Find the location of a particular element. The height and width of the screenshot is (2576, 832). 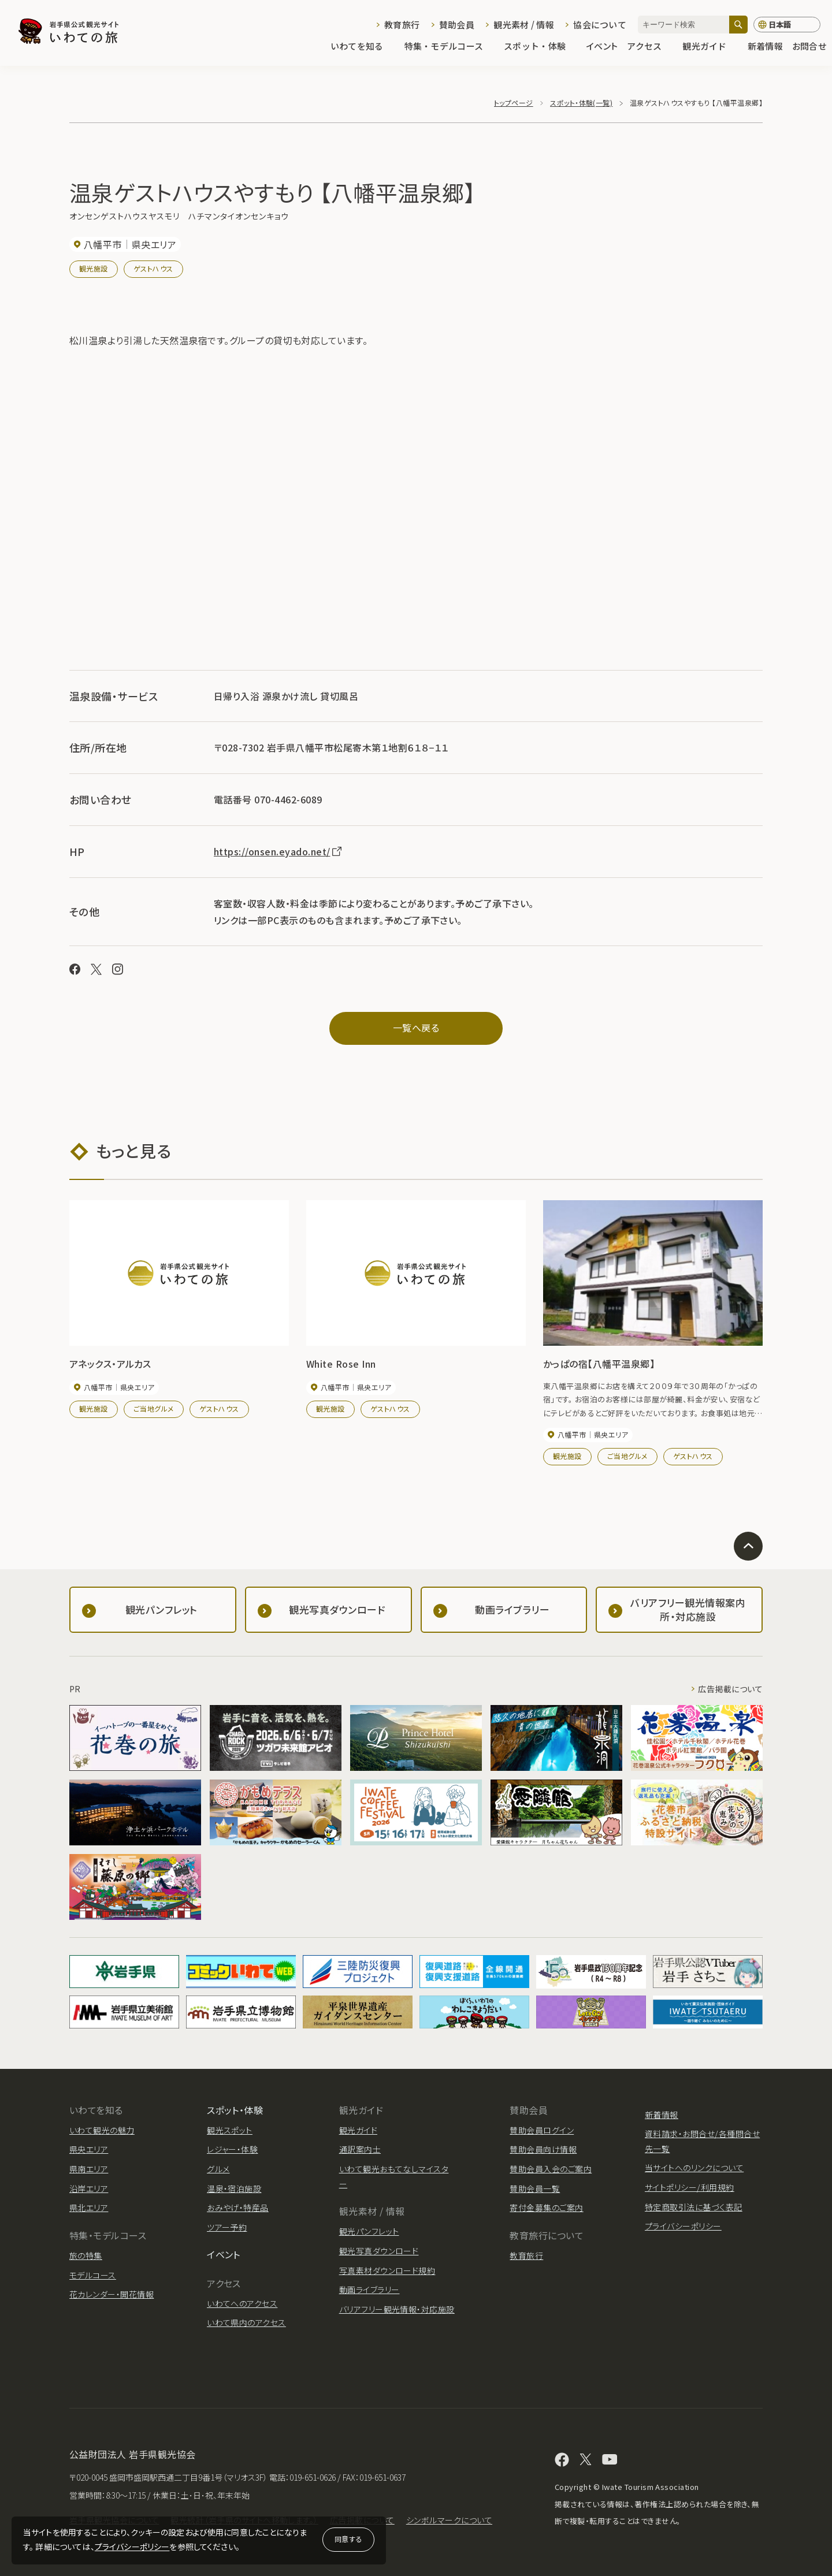

https://onsen.eyado.net/ is located at coordinates (278, 851).